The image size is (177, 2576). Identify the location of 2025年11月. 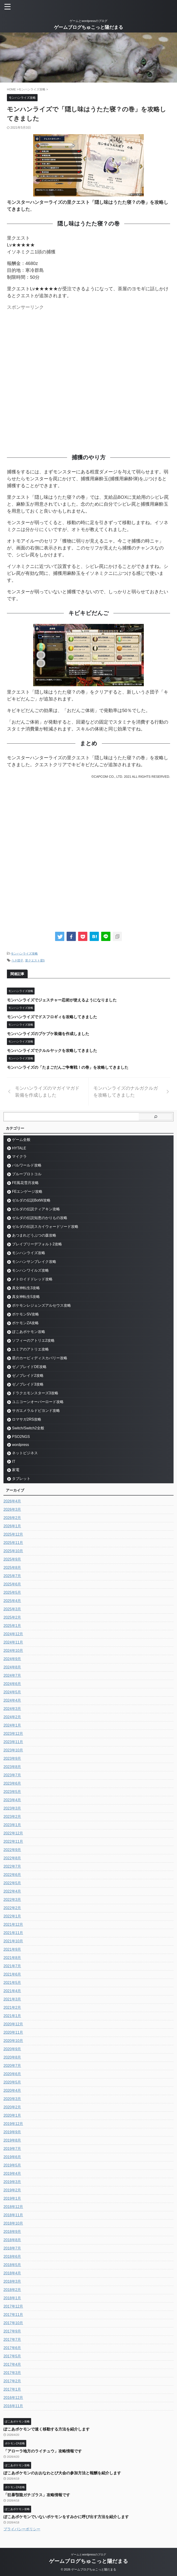
(13, 1543).